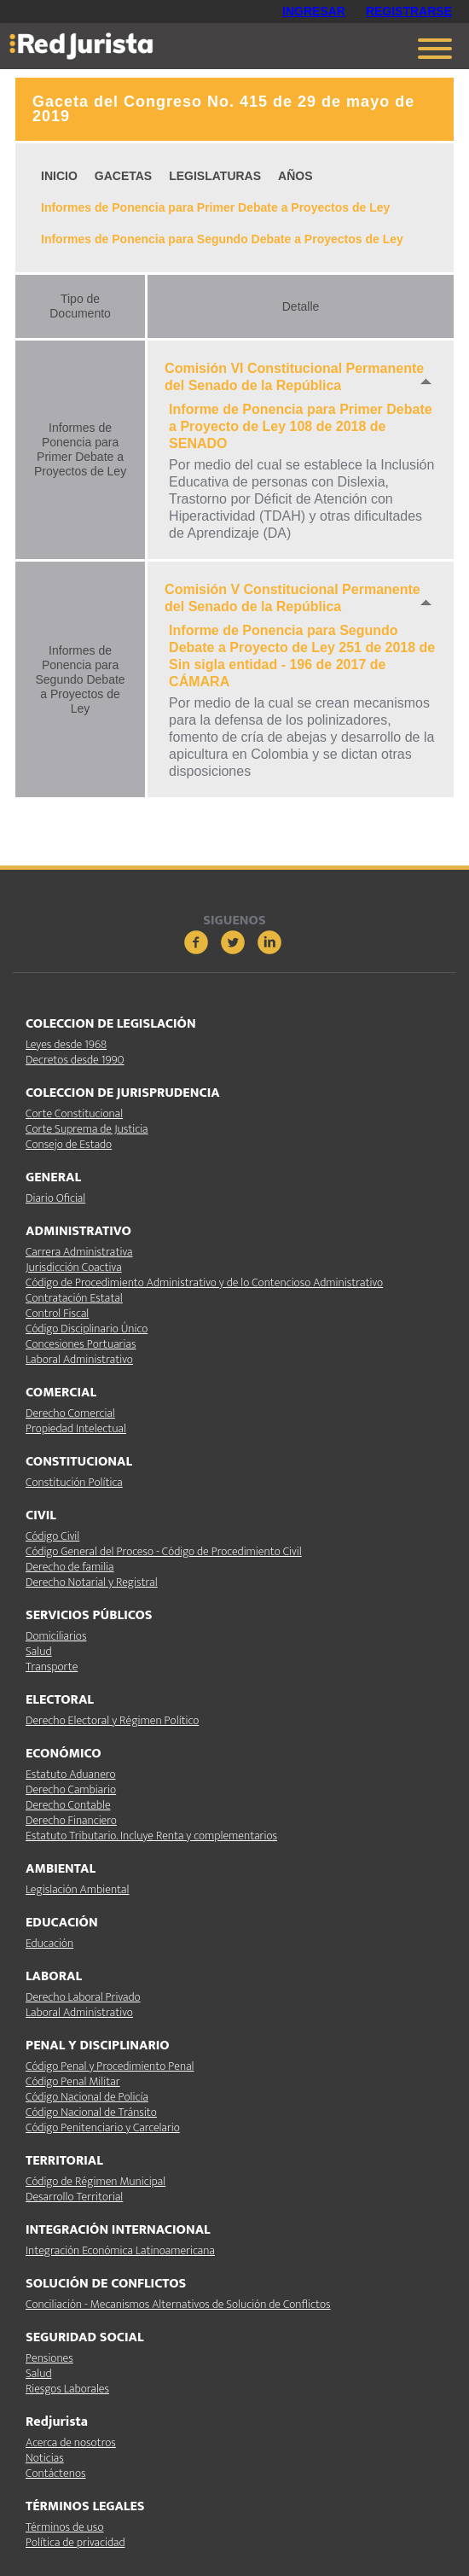 This screenshot has height=2576, width=469. Describe the element at coordinates (76, 1428) in the screenshot. I see `Propiedad Intelectual` at that location.